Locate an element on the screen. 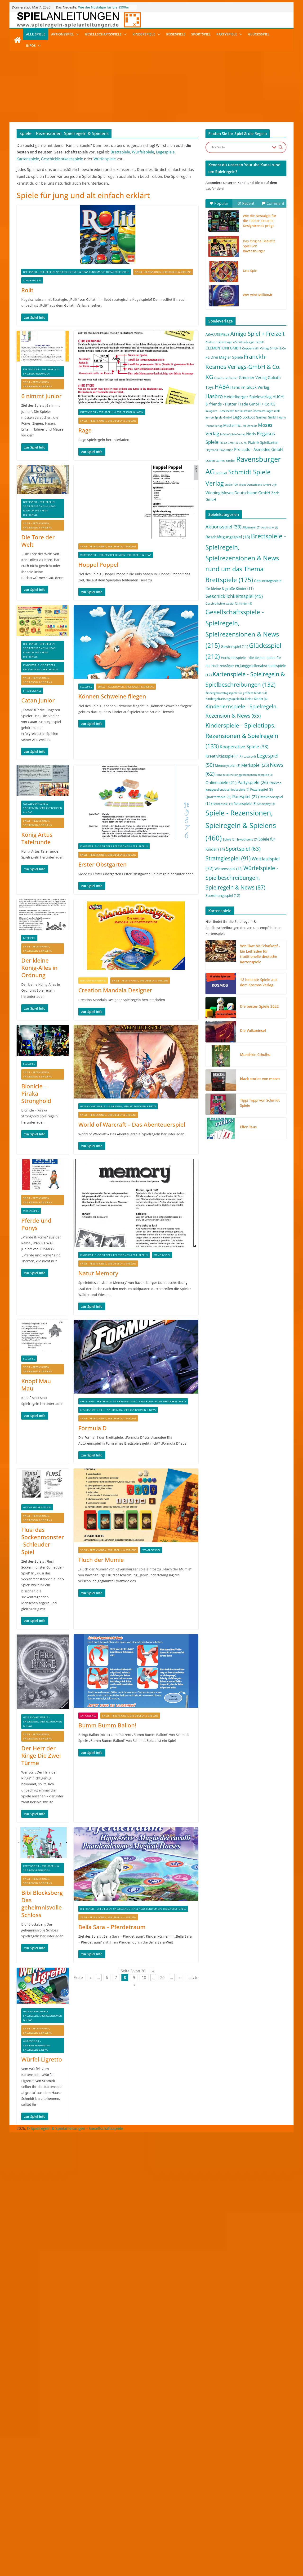 The width and height of the screenshot is (303, 2576). Recent is located at coordinates (245, 203).